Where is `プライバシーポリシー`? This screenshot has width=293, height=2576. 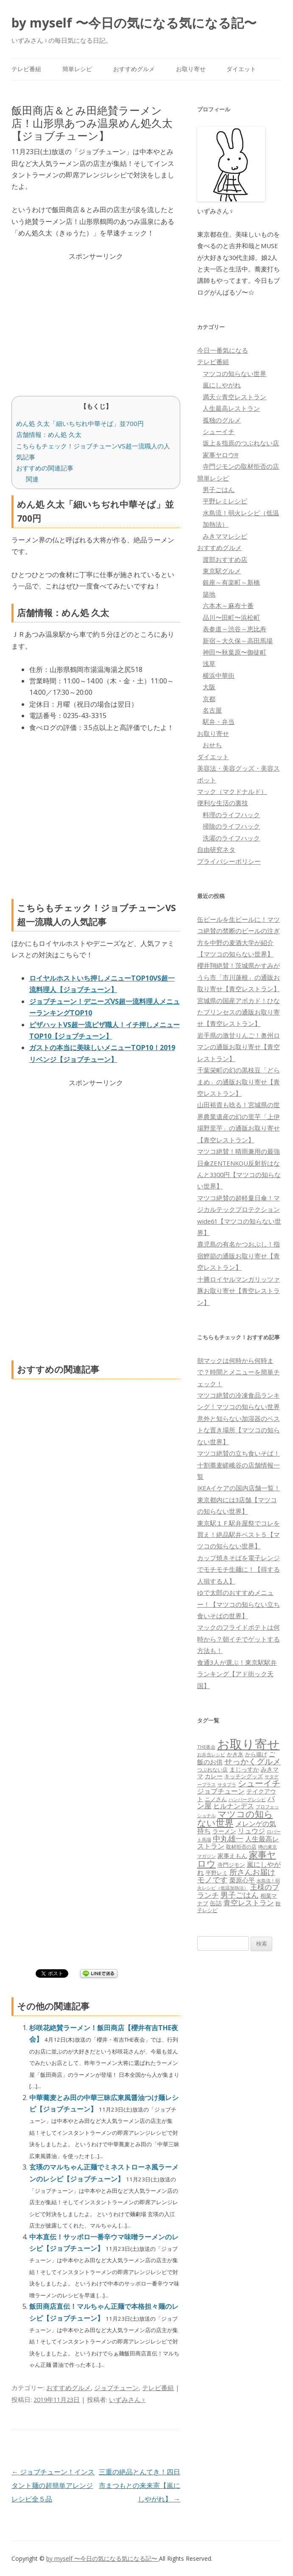 プライバシーポリシー is located at coordinates (229, 861).